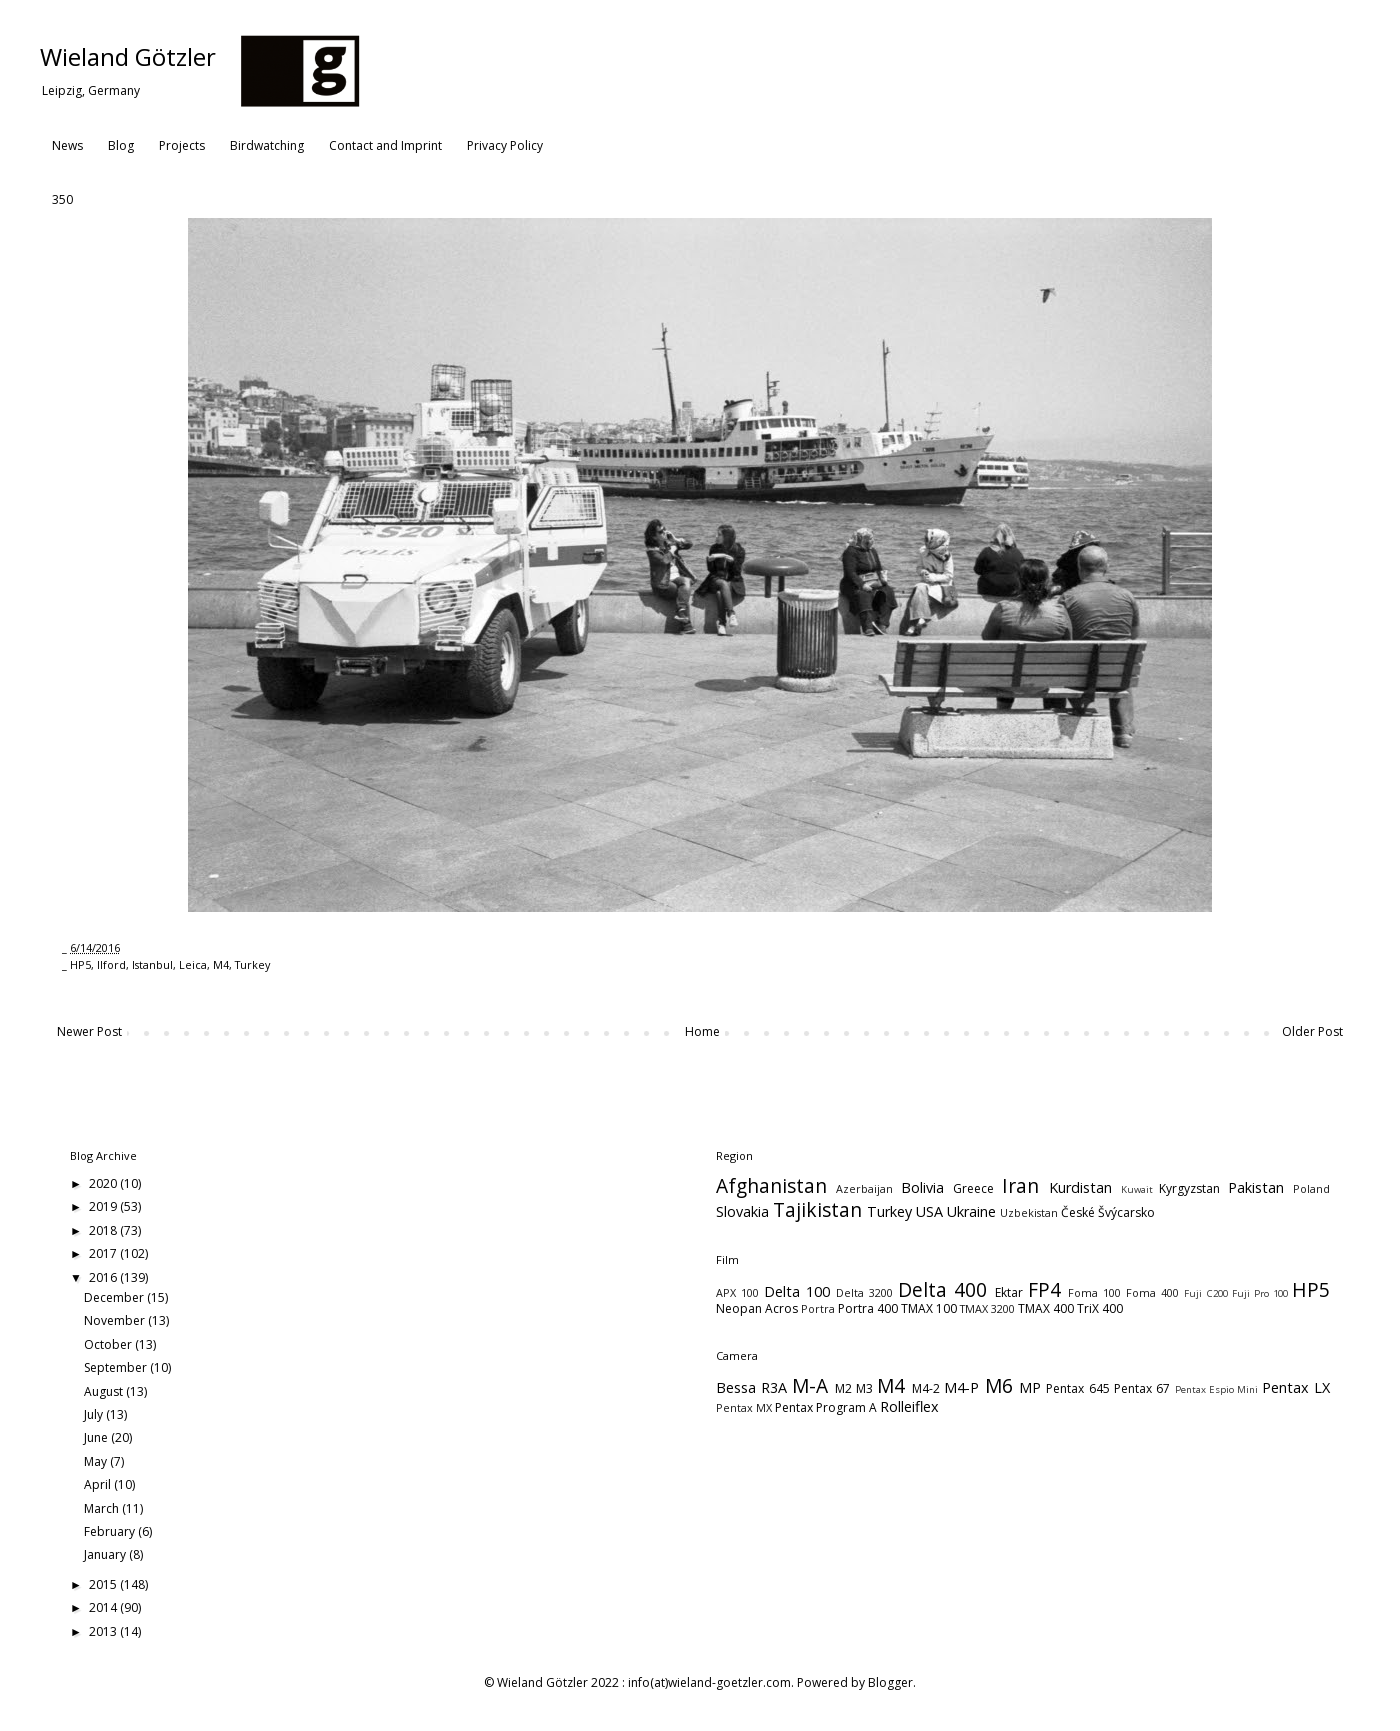  What do you see at coordinates (929, 1211) in the screenshot?
I see `USA` at bounding box center [929, 1211].